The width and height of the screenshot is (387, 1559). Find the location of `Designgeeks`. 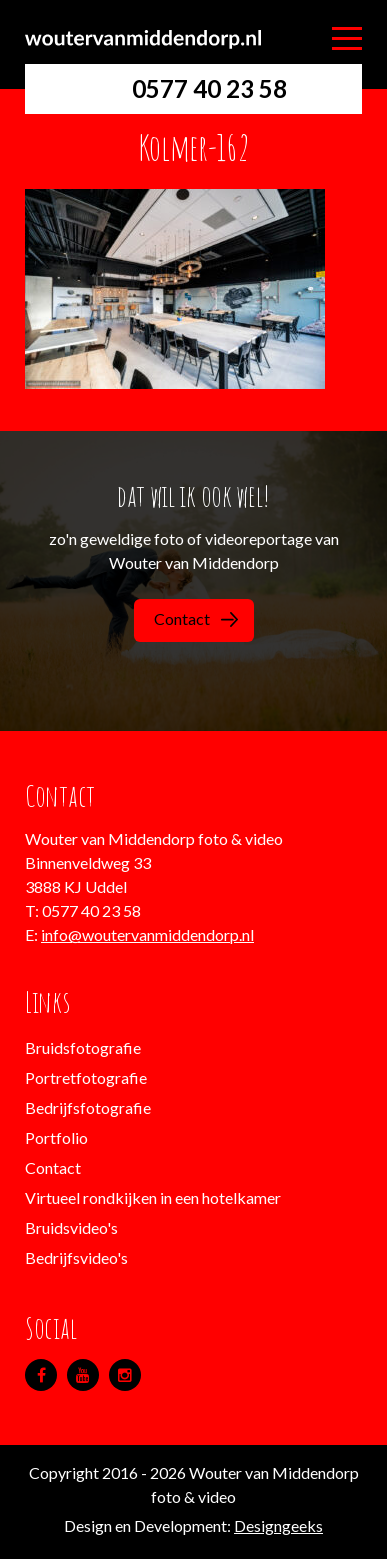

Designgeeks is located at coordinates (278, 1525).